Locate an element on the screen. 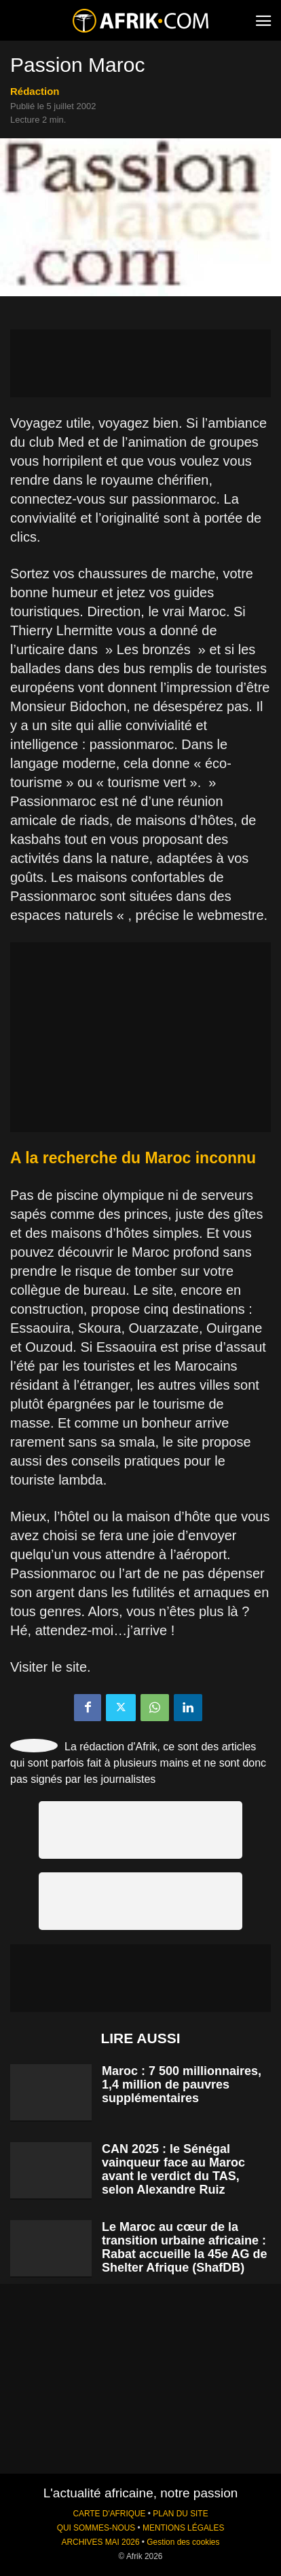  Maroc : 7 500 millionnaires, 1,4 million de pauvres supplémentaires is located at coordinates (181, 2084).